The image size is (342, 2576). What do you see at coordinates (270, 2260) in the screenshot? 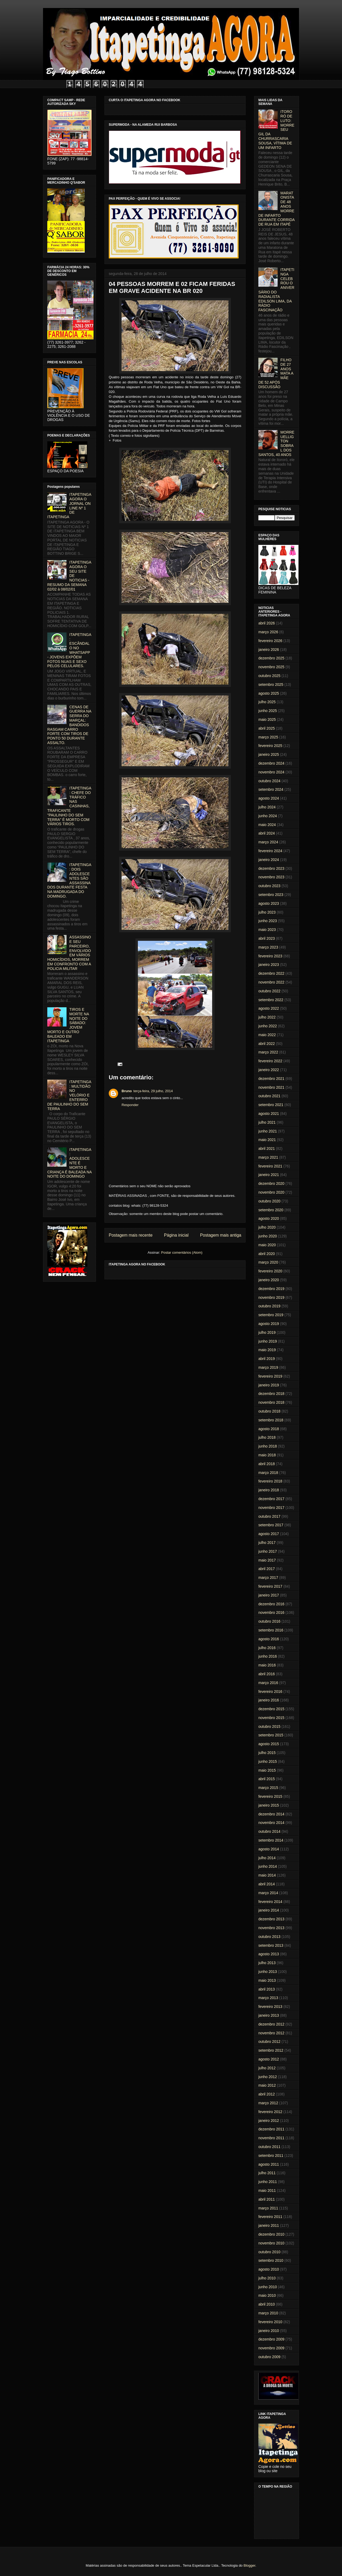
I see `setembro 2010` at bounding box center [270, 2260].